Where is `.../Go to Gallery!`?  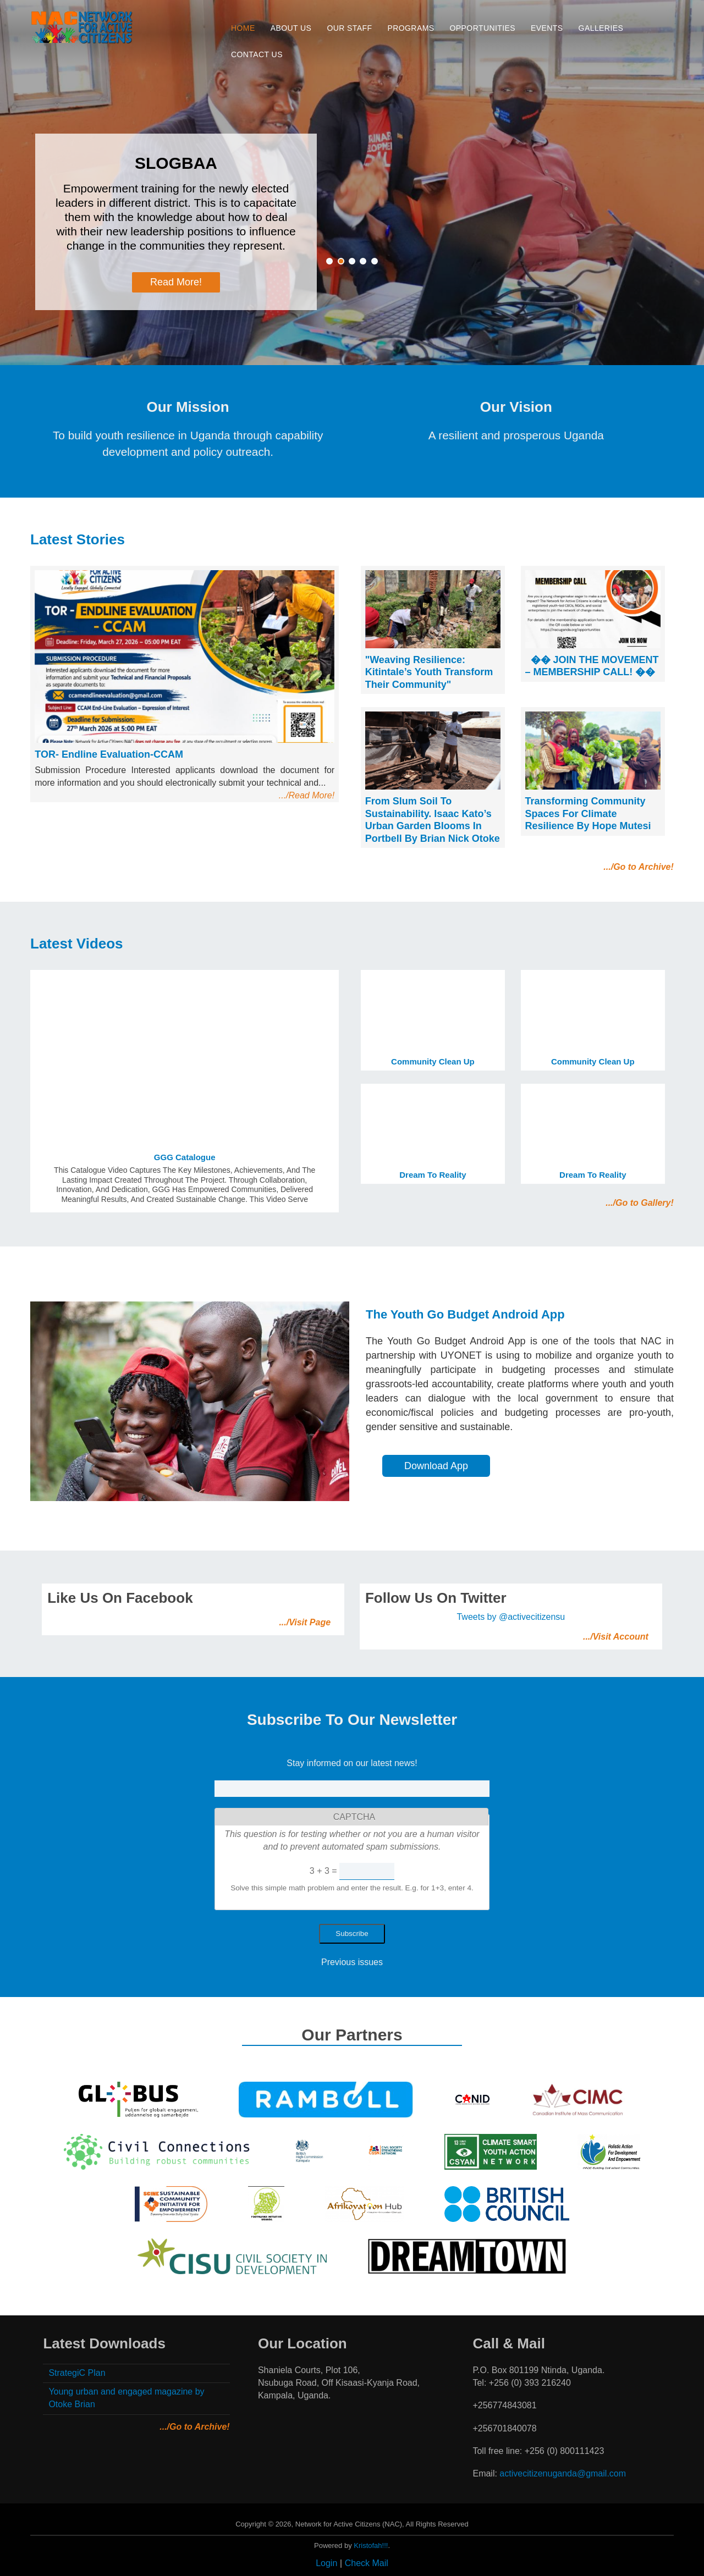 .../Go to Gallery! is located at coordinates (640, 1202).